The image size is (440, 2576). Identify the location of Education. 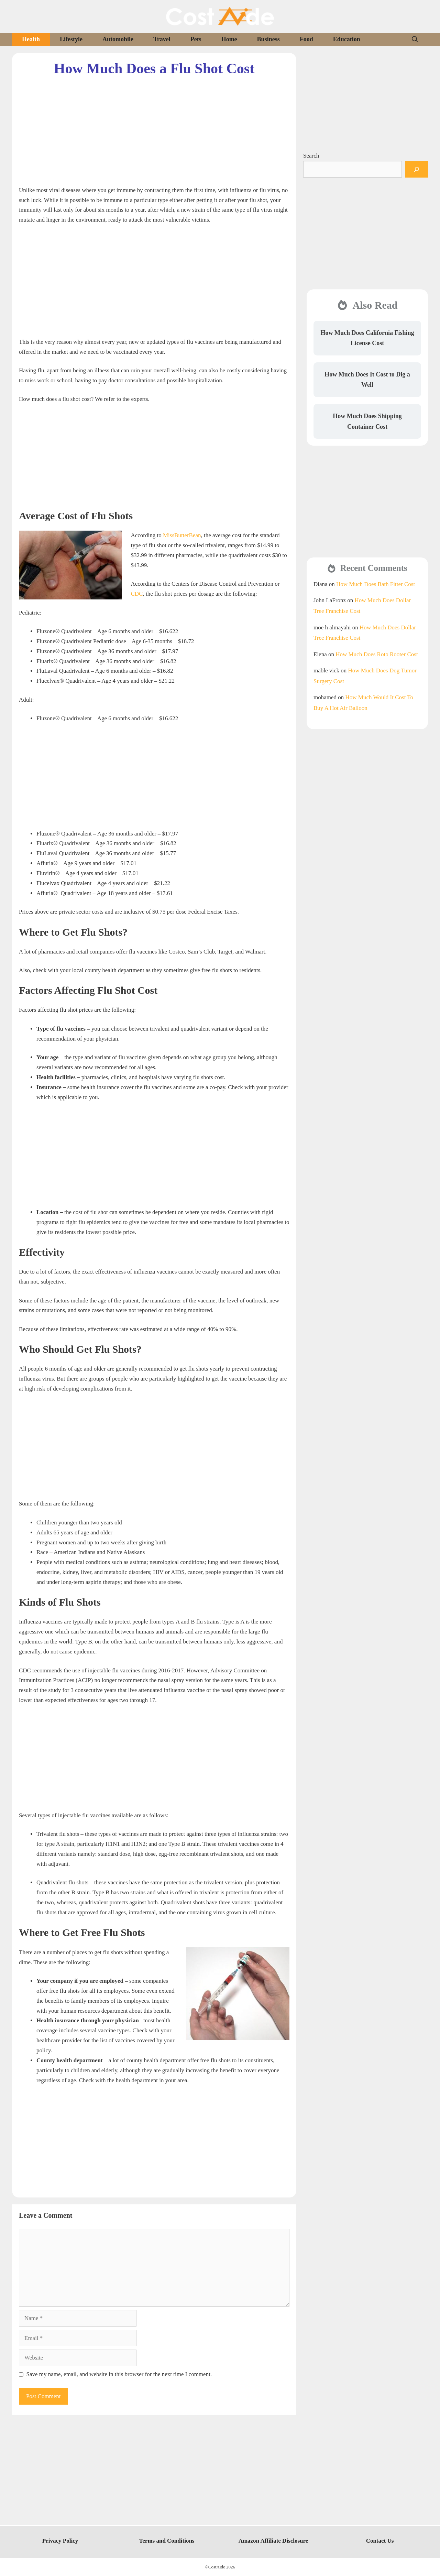
(346, 39).